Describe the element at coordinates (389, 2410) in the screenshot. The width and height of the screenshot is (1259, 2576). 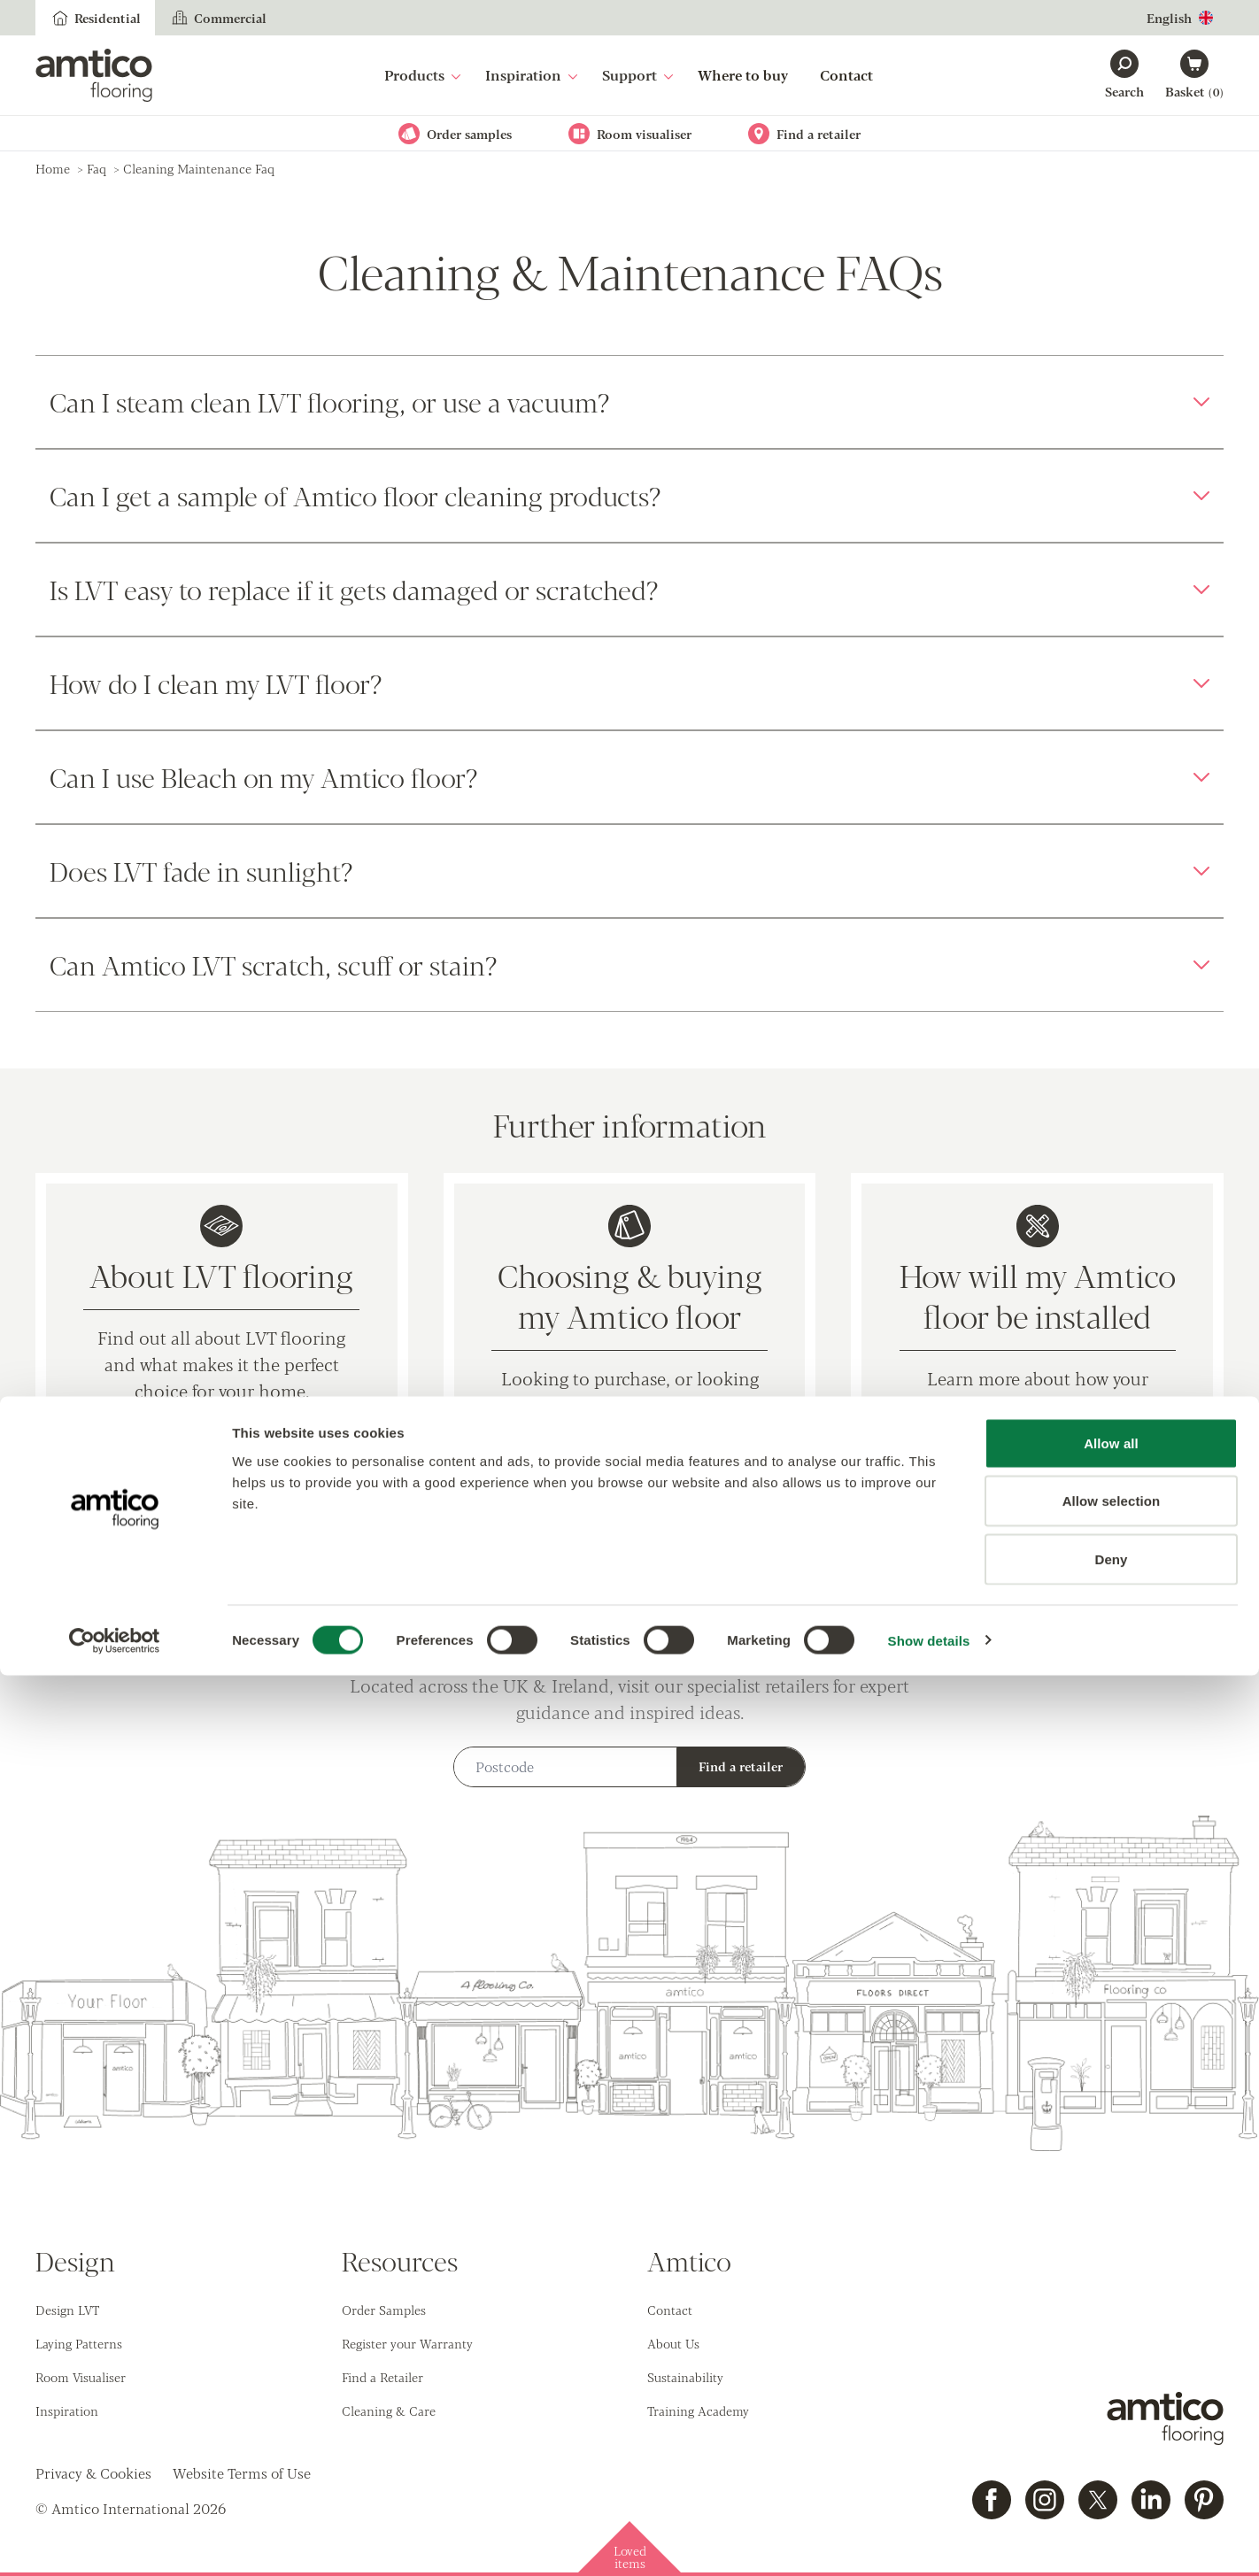
I see `Cleaning & Care` at that location.